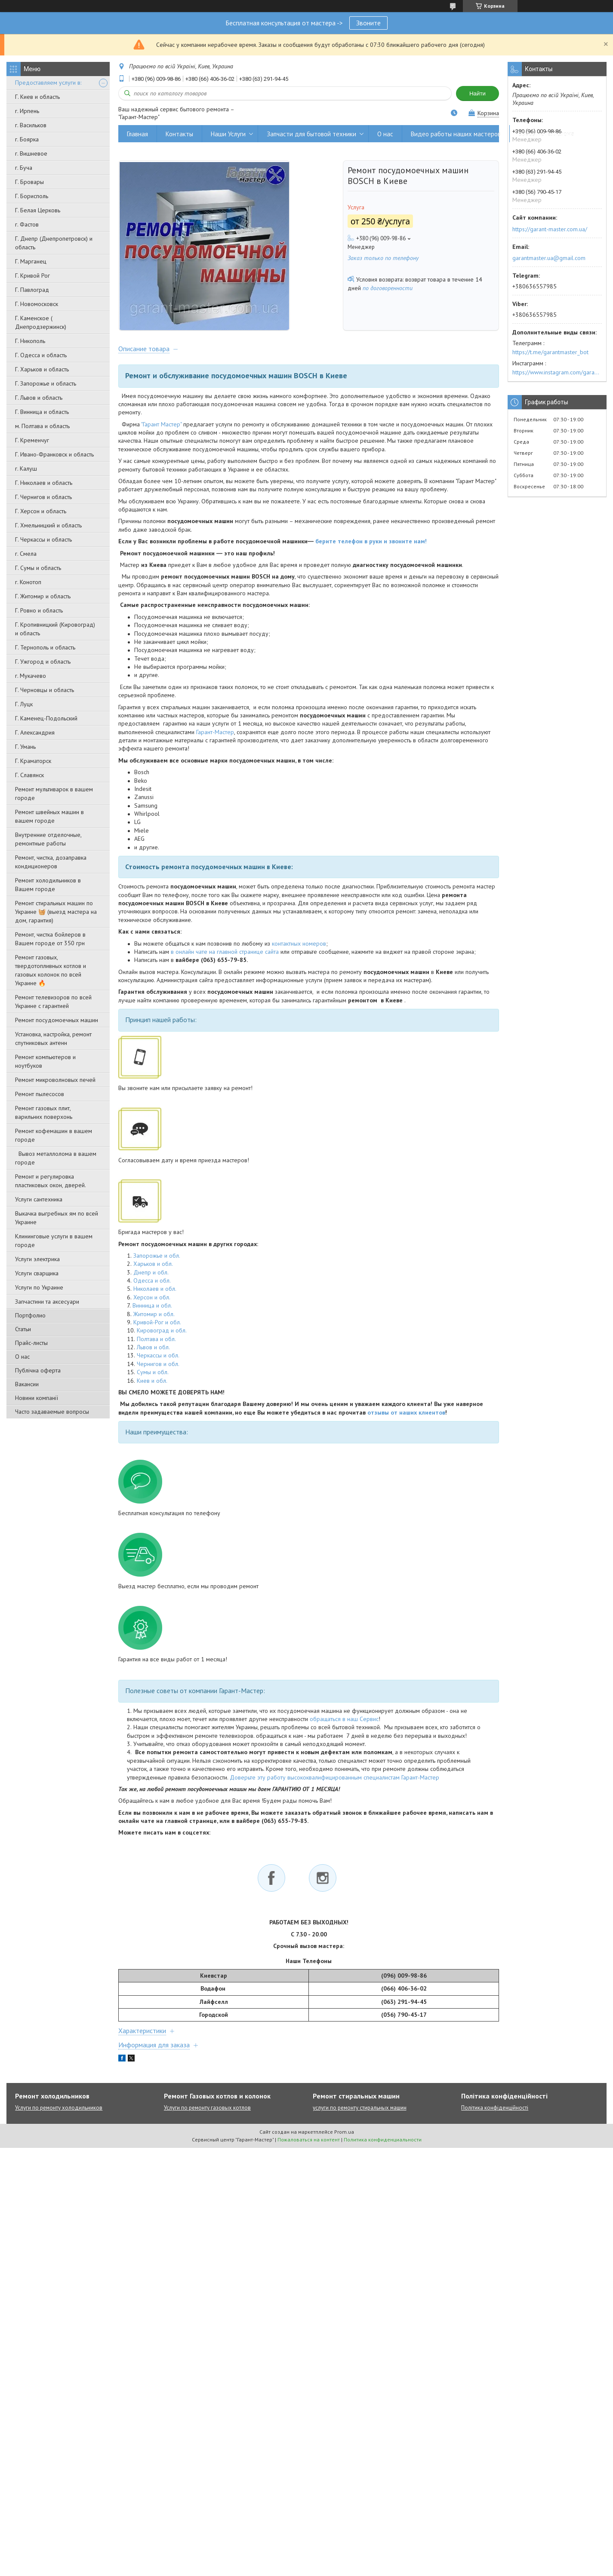 This screenshot has height=2576, width=613. What do you see at coordinates (53, 1001) in the screenshot?
I see `Ремонт телевизоров по всей Украине с гарантией` at bounding box center [53, 1001].